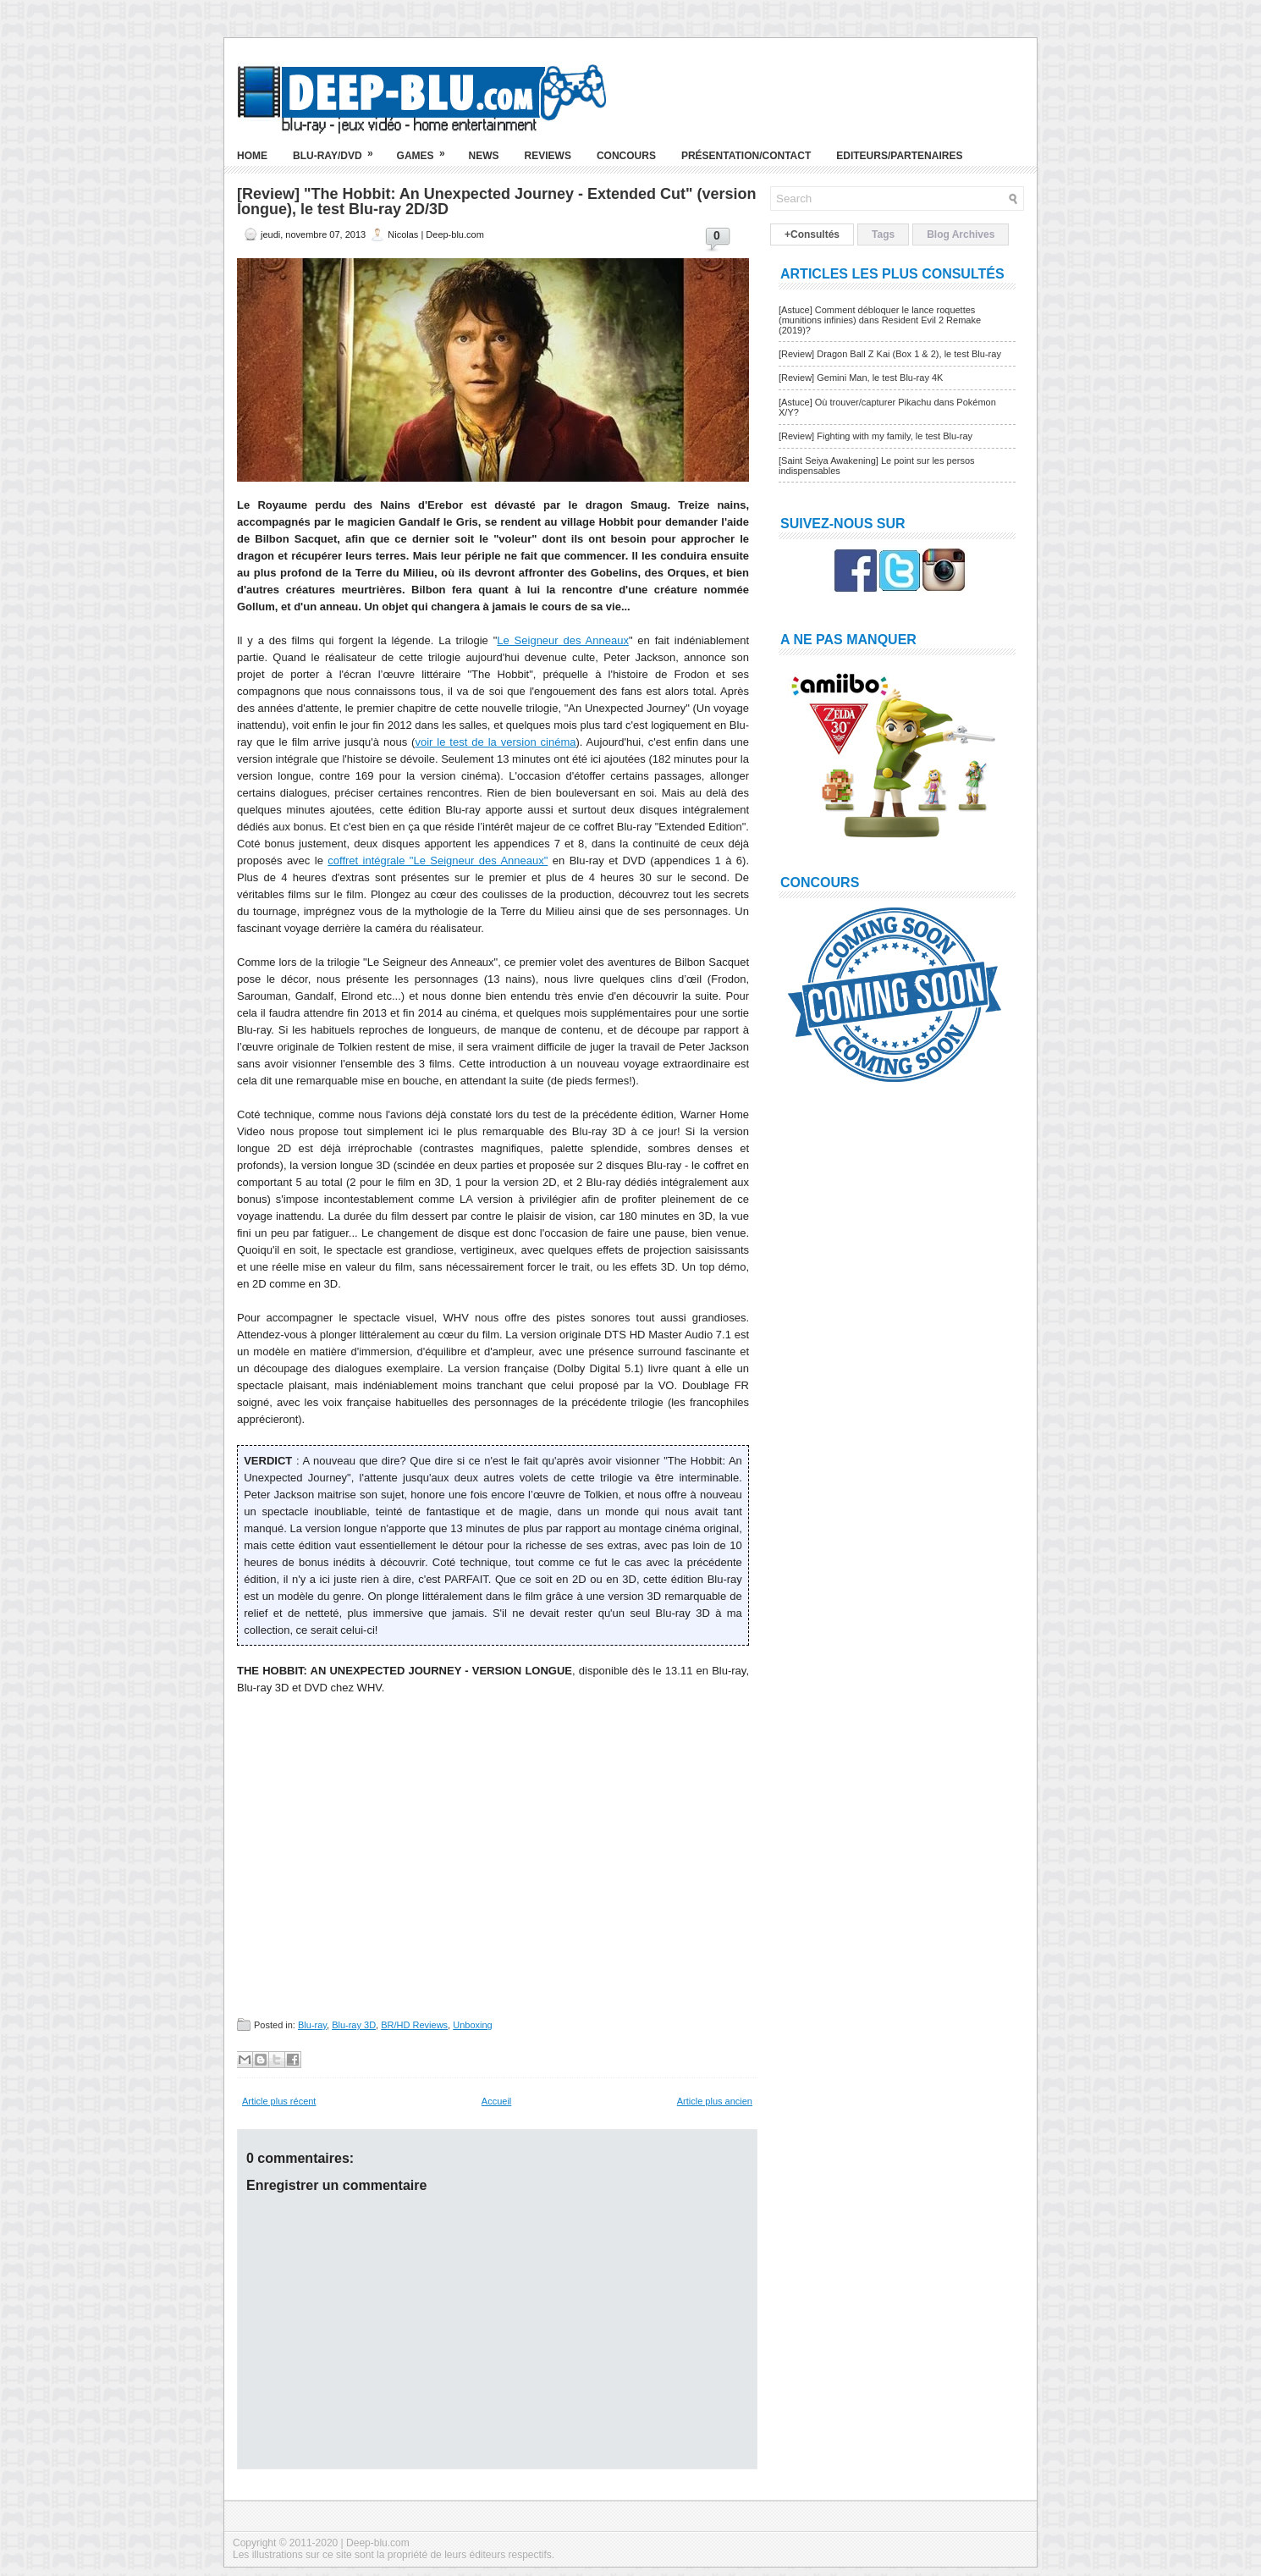  What do you see at coordinates (438, 860) in the screenshot?
I see `coffret intégrale "Le Seigneur des Anneaux"` at bounding box center [438, 860].